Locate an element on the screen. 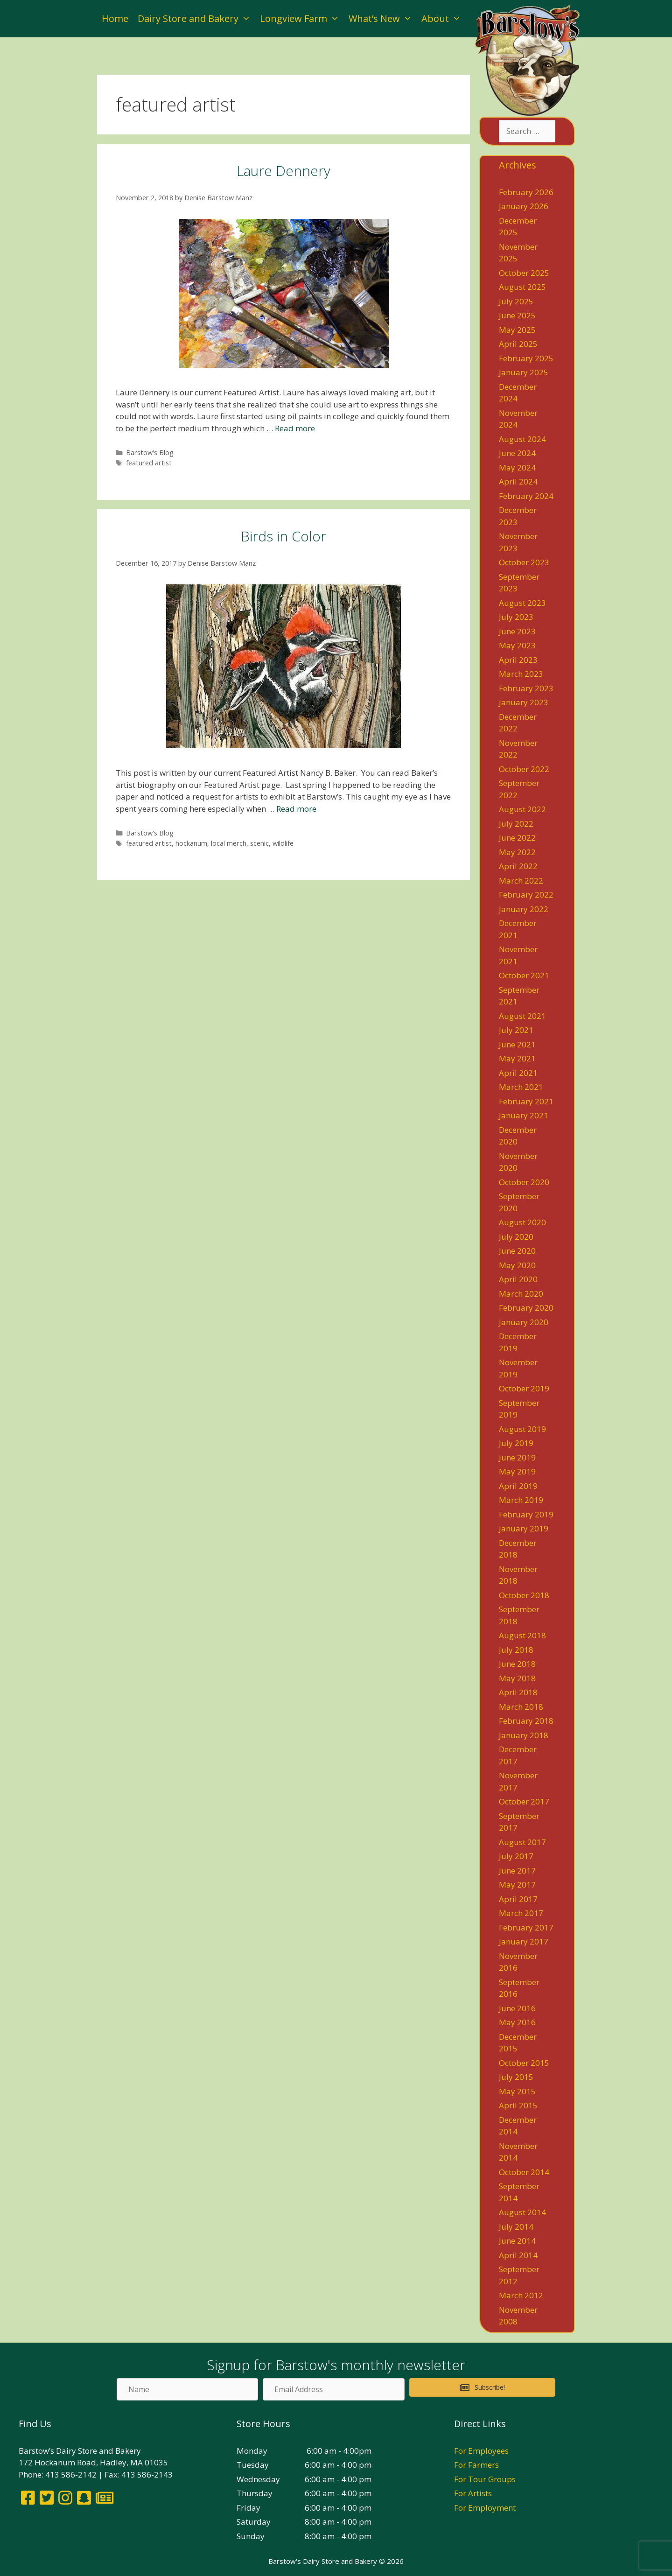  July 2021 is located at coordinates (516, 1030).